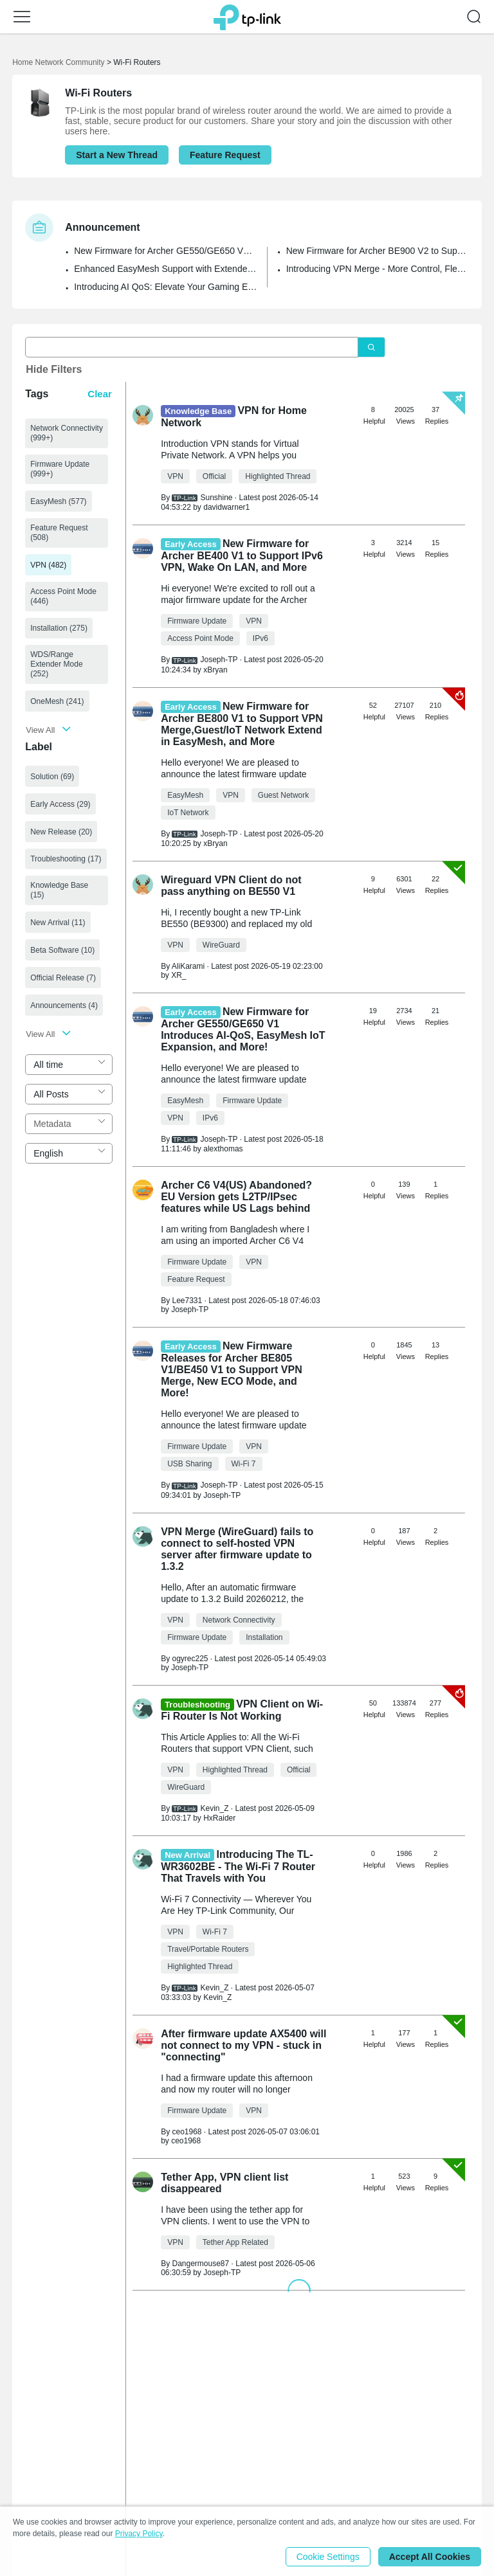 This screenshot has height=2576, width=494. Describe the element at coordinates (236, 1197) in the screenshot. I see `Archer C6 V4(US) Abandoned? EU Version gets L2TP/IPsec features while US Lags behind` at that location.